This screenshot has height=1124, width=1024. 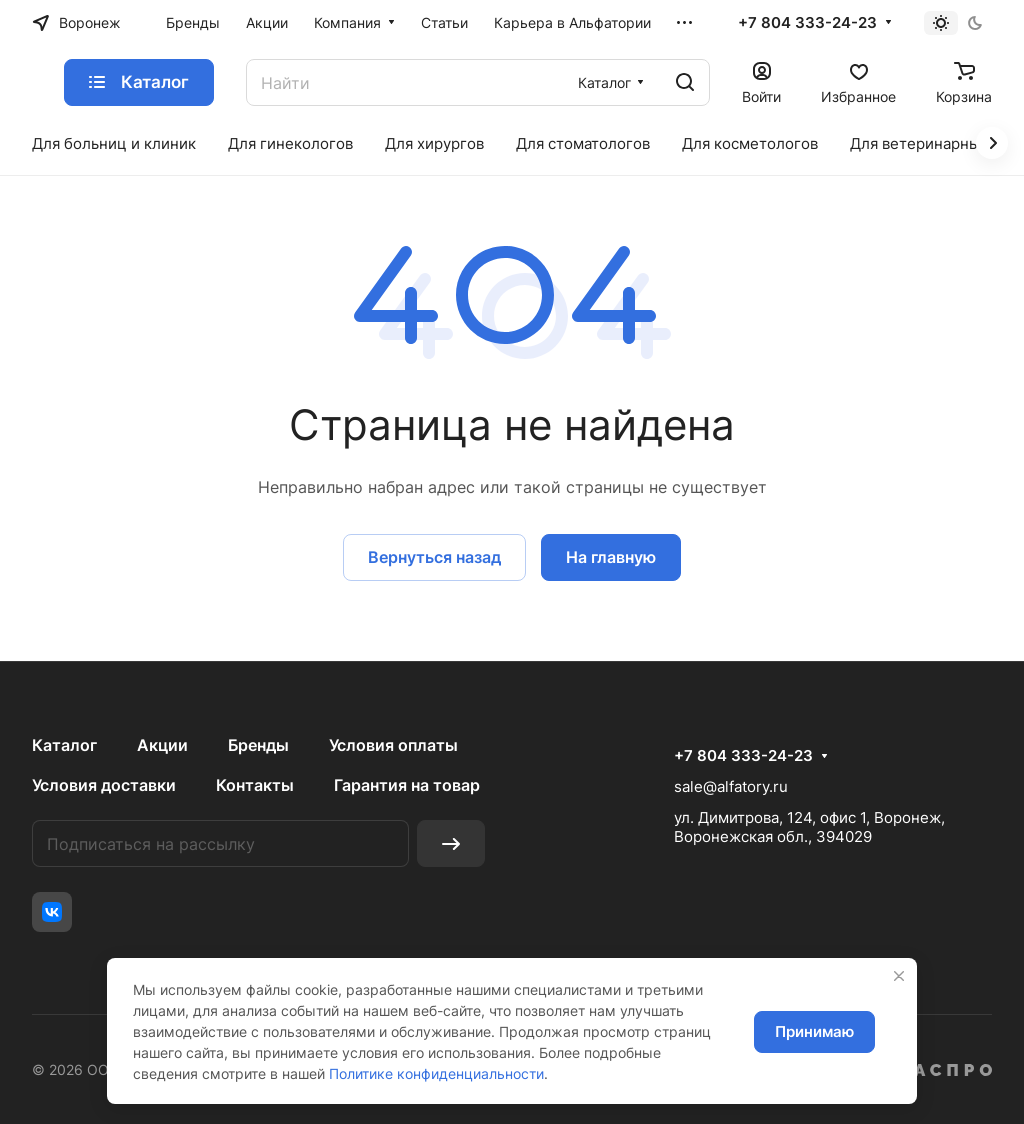 I want to click on Вернуться назад, so click(x=434, y=557).